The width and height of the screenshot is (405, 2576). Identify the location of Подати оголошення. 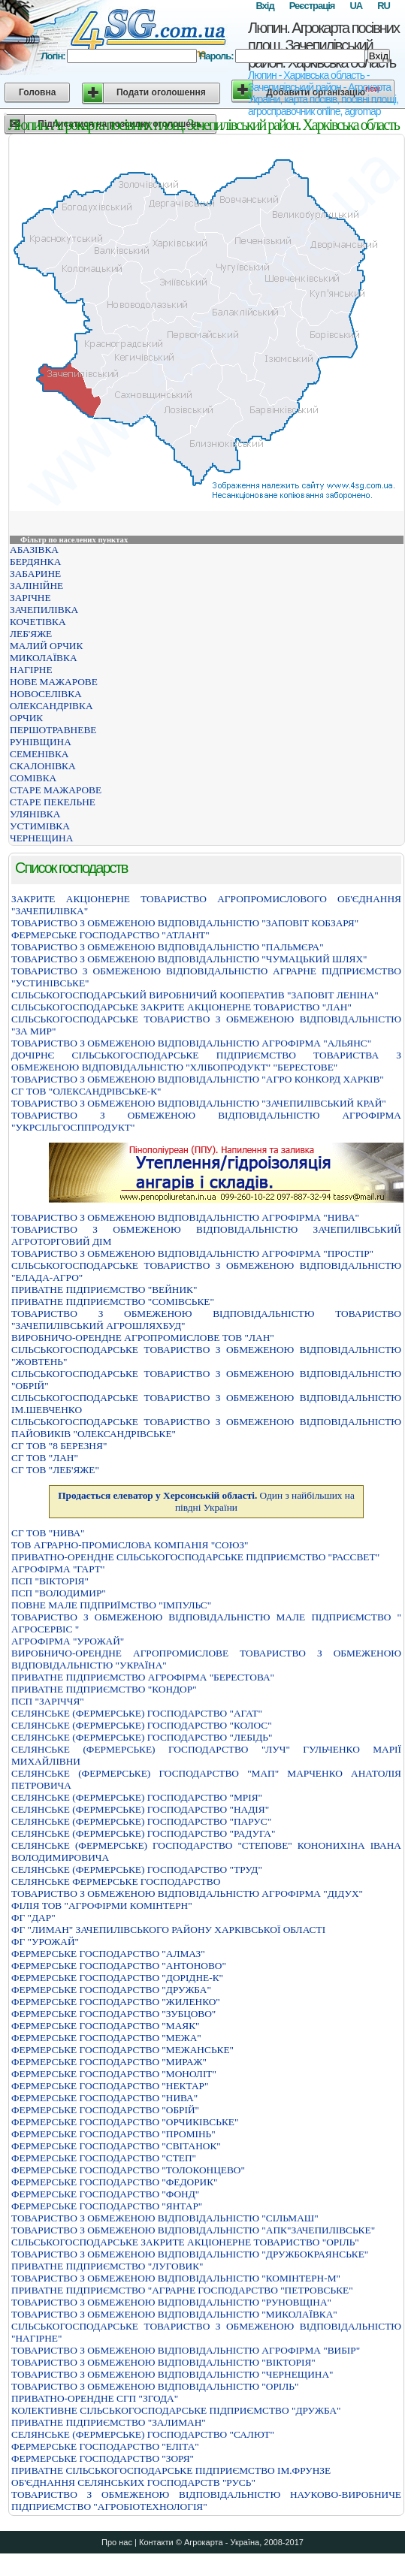
(161, 92).